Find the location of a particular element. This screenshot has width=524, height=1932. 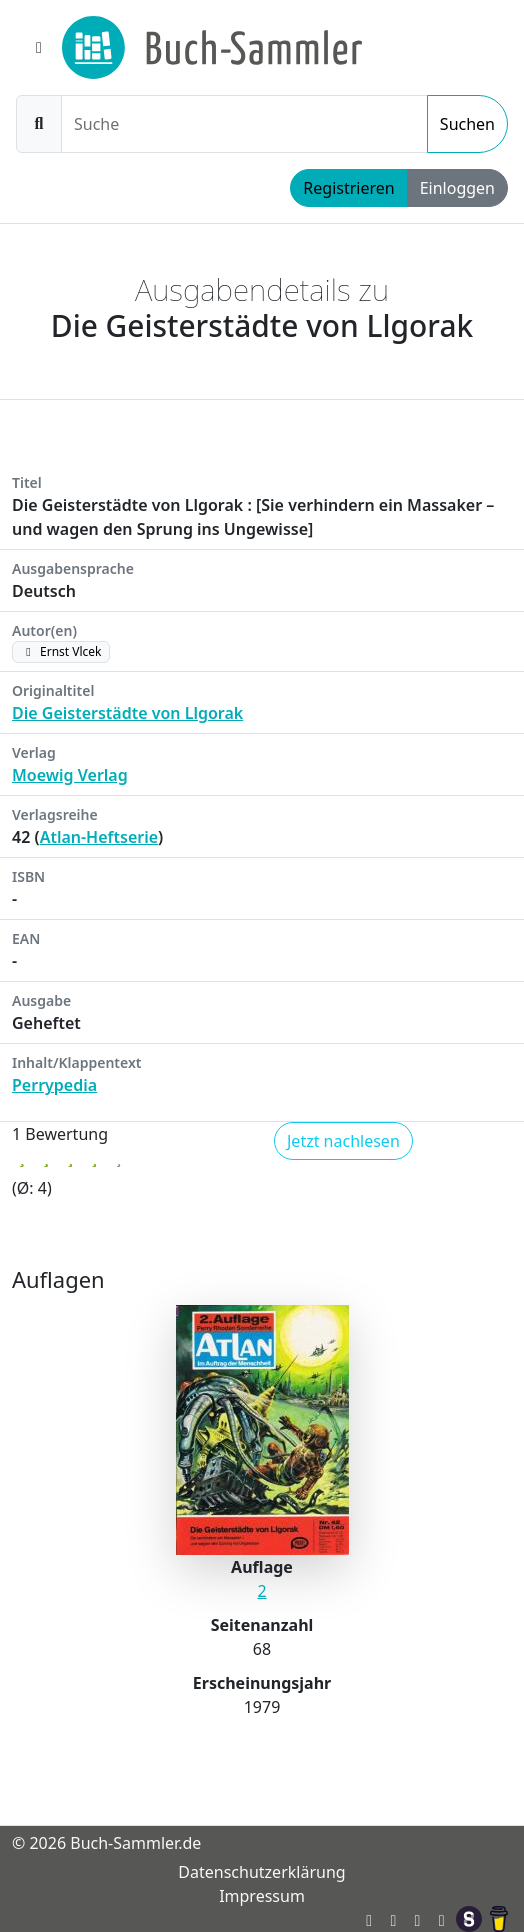

Perrypedia is located at coordinates (54, 1085).